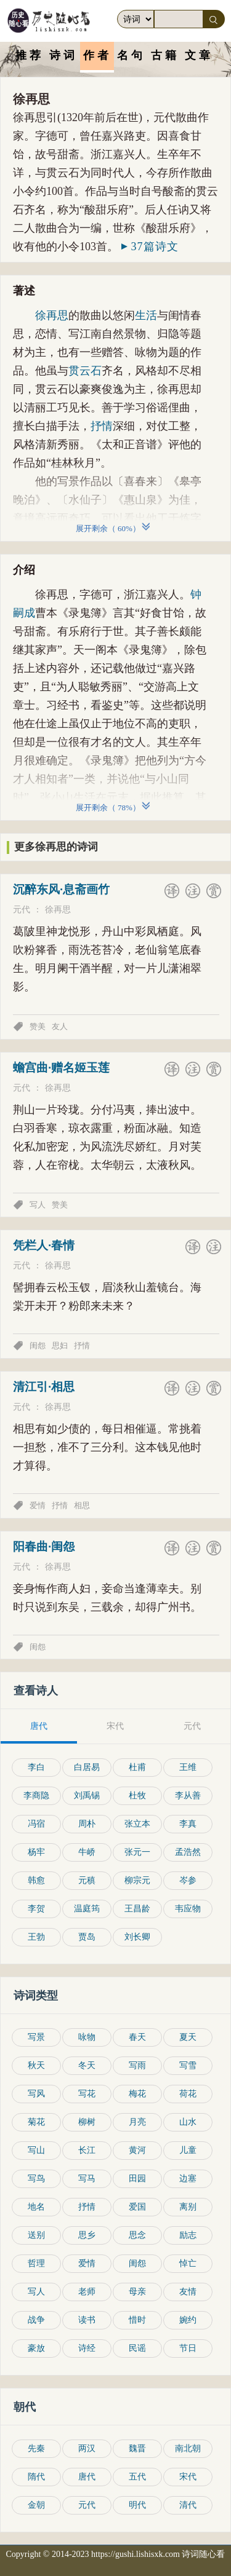  I want to click on 秋天, so click(36, 2065).